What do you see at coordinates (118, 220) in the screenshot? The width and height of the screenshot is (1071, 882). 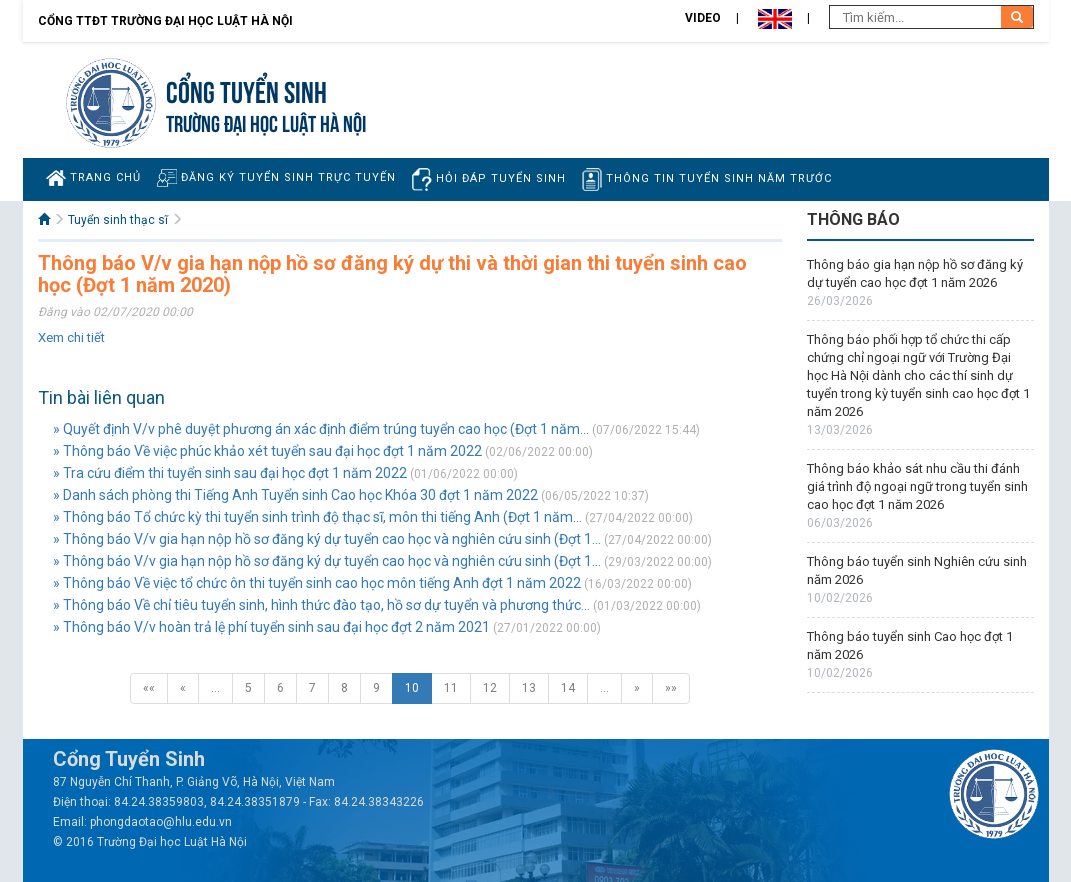 I see `Tuyển sinh thạc sĩ` at bounding box center [118, 220].